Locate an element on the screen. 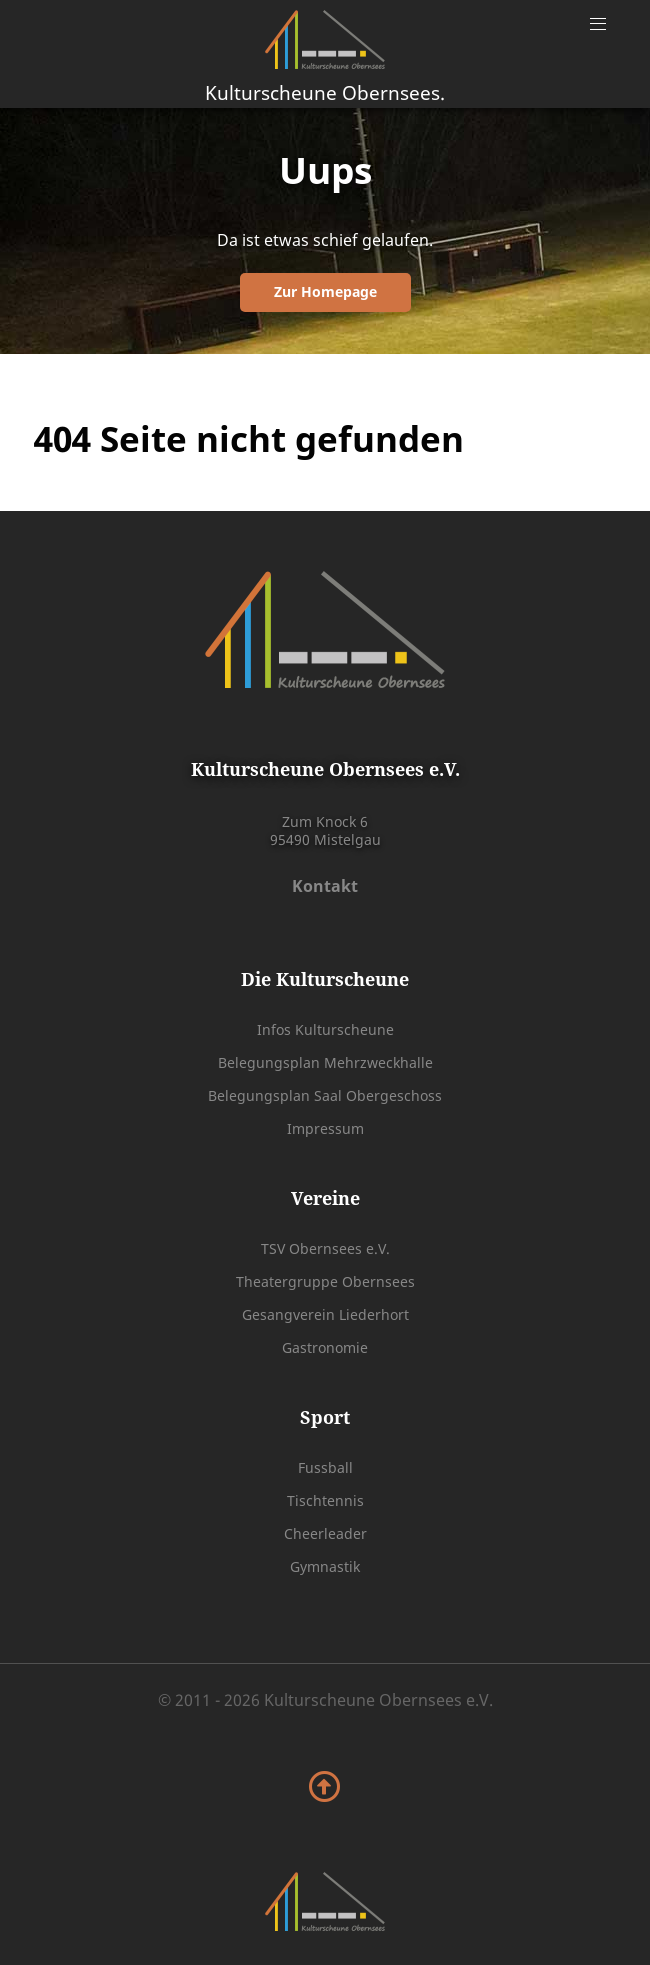 The width and height of the screenshot is (650, 1965). Belegungsplan Mehrzweckhalle is located at coordinates (325, 1062).